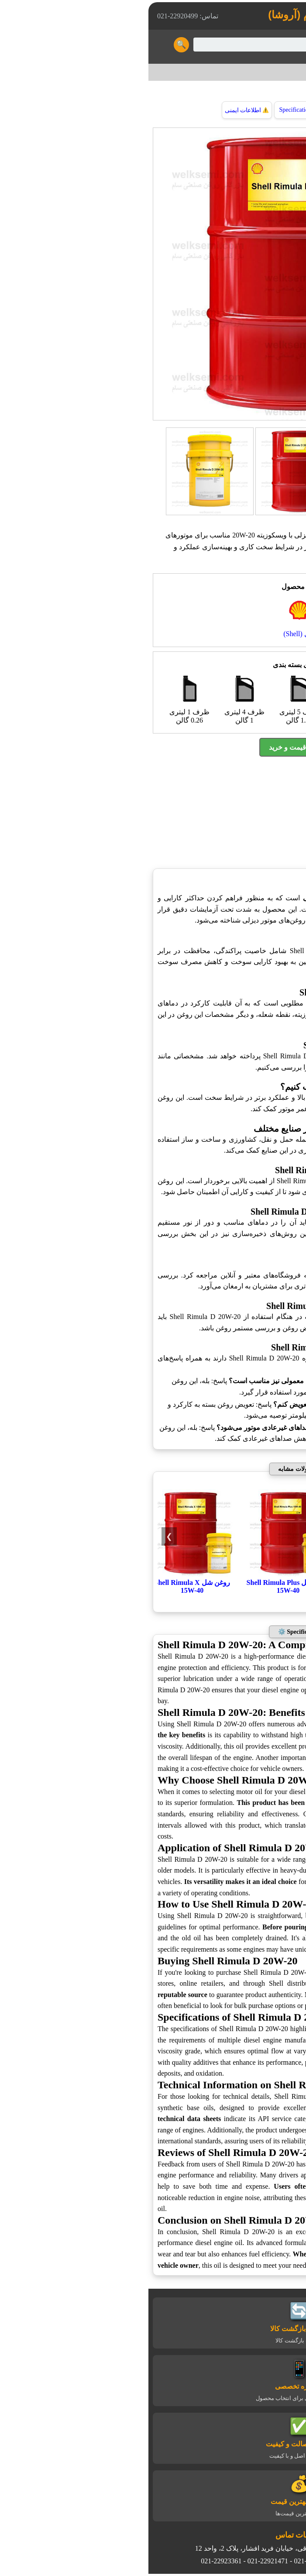 The image size is (306, 2576). I want to click on 🔍 [Search Button], so click(35, 44).